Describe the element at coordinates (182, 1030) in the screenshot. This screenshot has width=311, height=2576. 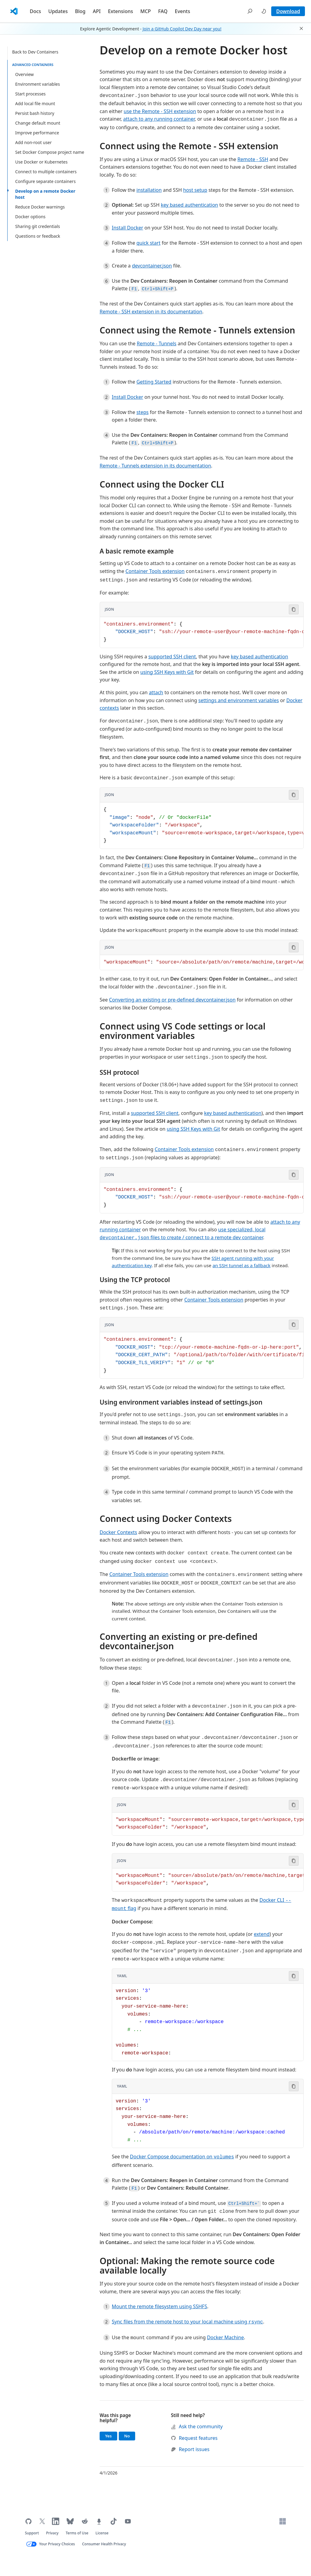
I see `Connect using VS Code settings or local environment variables` at that location.